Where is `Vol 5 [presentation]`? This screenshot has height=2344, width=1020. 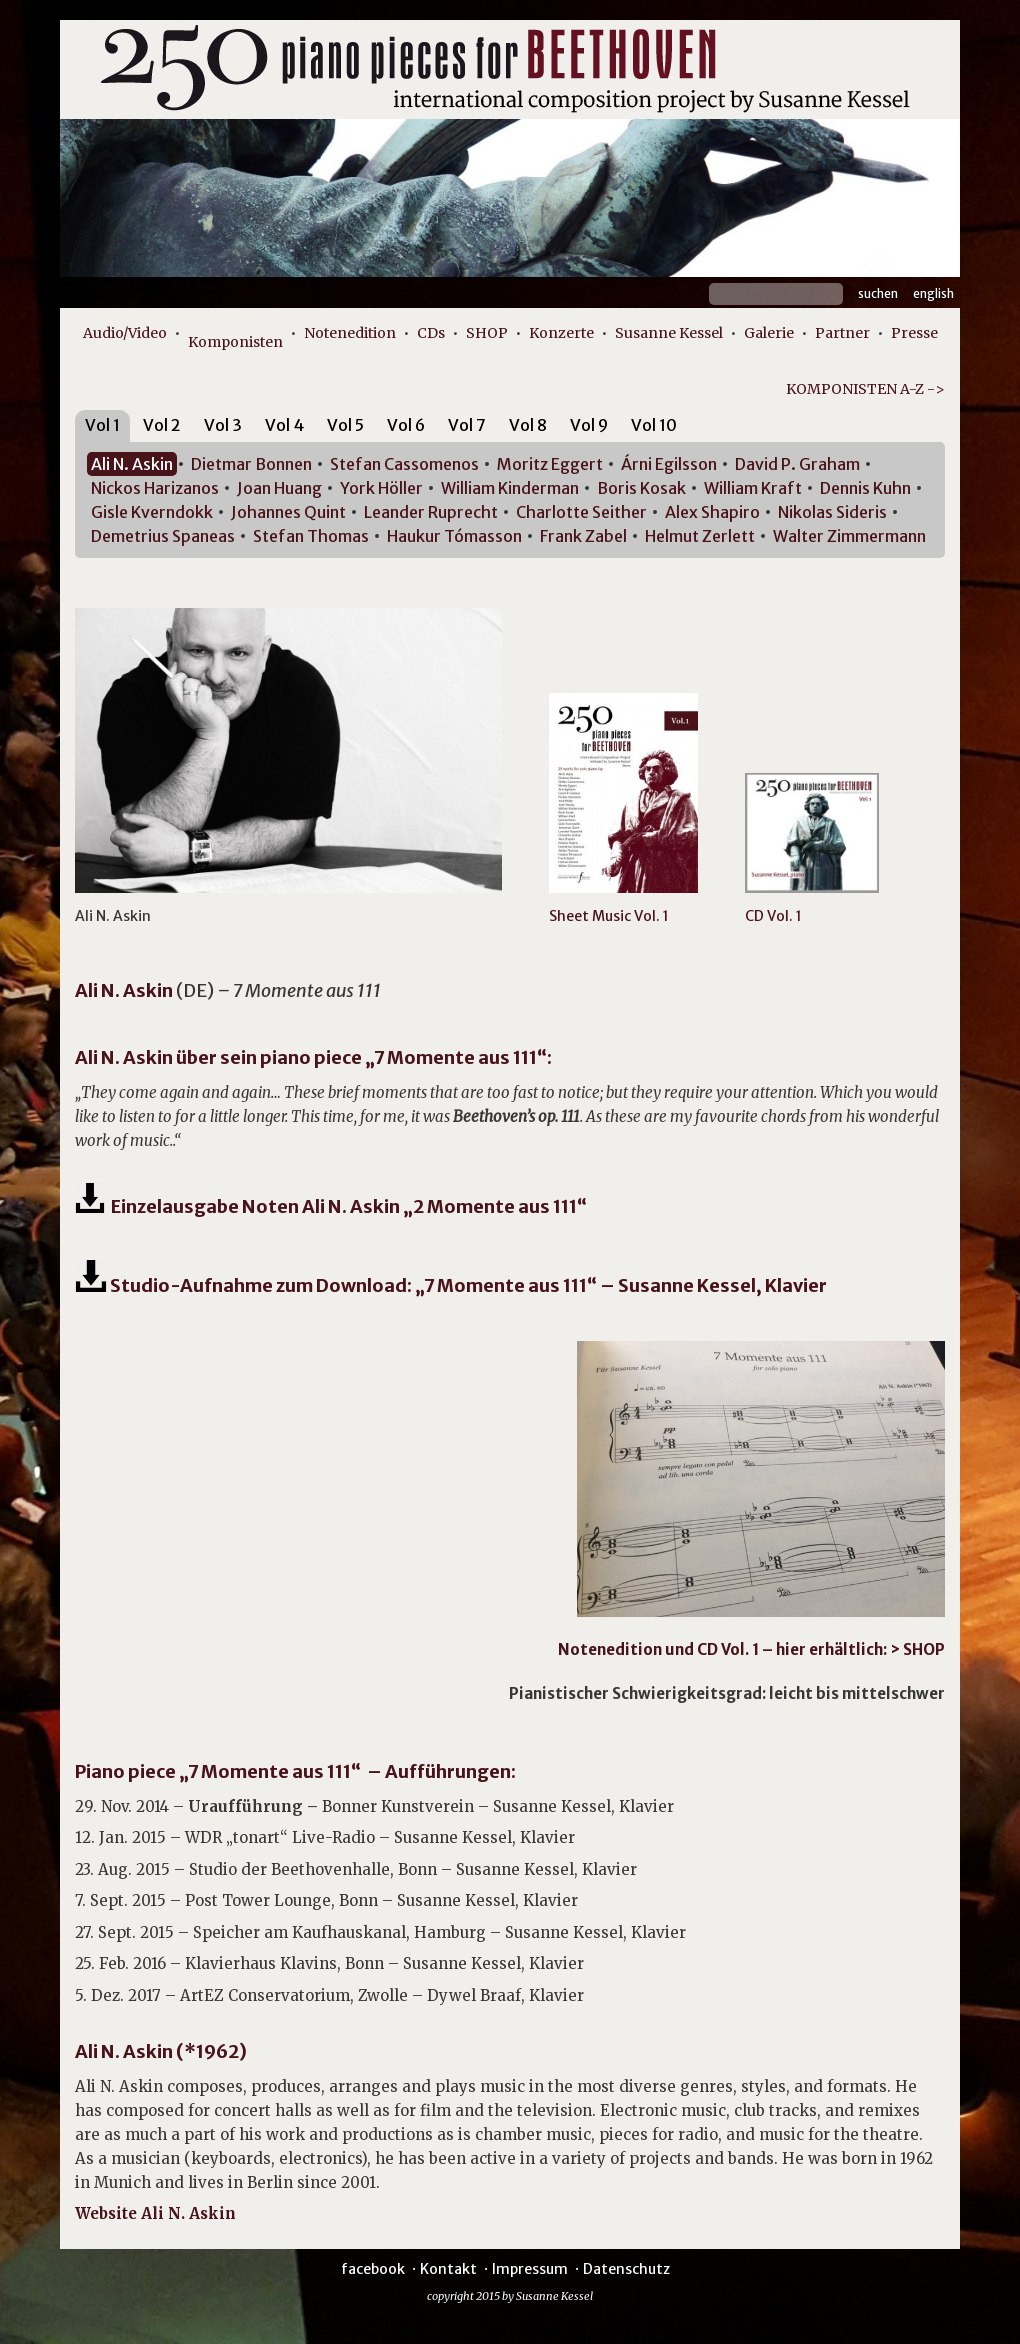 Vol 5 [presentation] is located at coordinates (345, 425).